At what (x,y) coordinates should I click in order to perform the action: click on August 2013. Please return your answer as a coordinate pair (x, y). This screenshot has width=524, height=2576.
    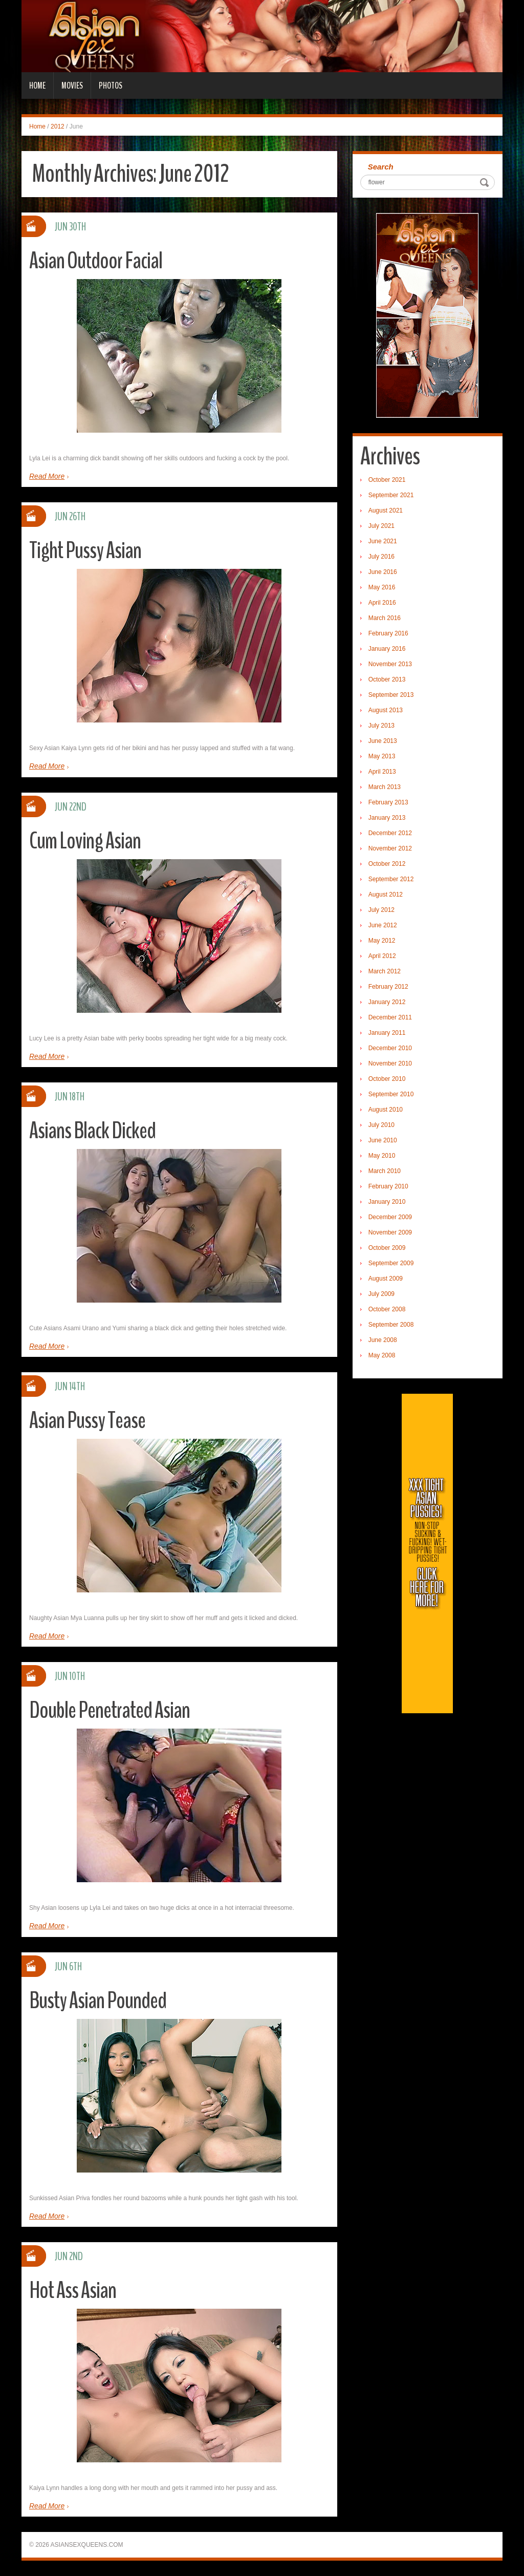
    Looking at the image, I should click on (385, 710).